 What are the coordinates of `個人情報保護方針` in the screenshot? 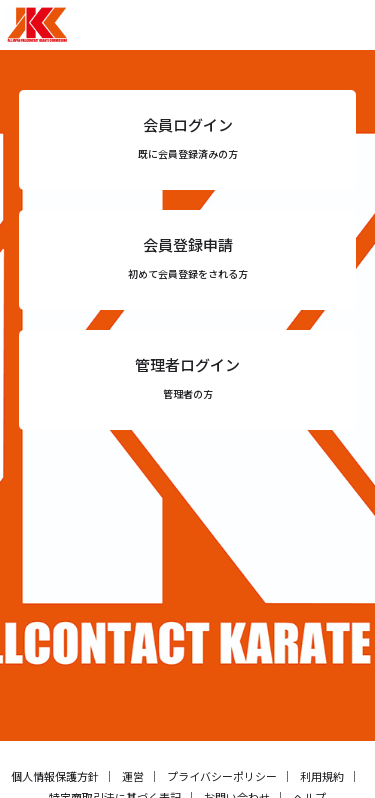 It's located at (55, 776).